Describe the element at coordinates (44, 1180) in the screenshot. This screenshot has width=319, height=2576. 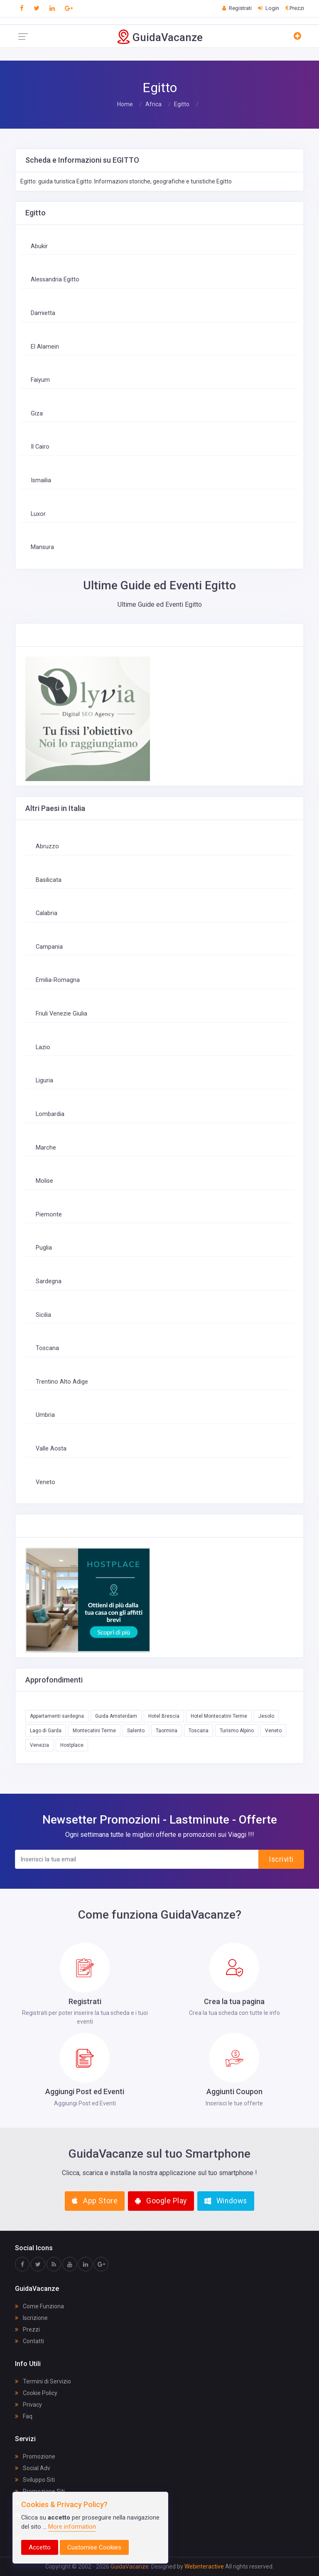
I see `Molise` at that location.